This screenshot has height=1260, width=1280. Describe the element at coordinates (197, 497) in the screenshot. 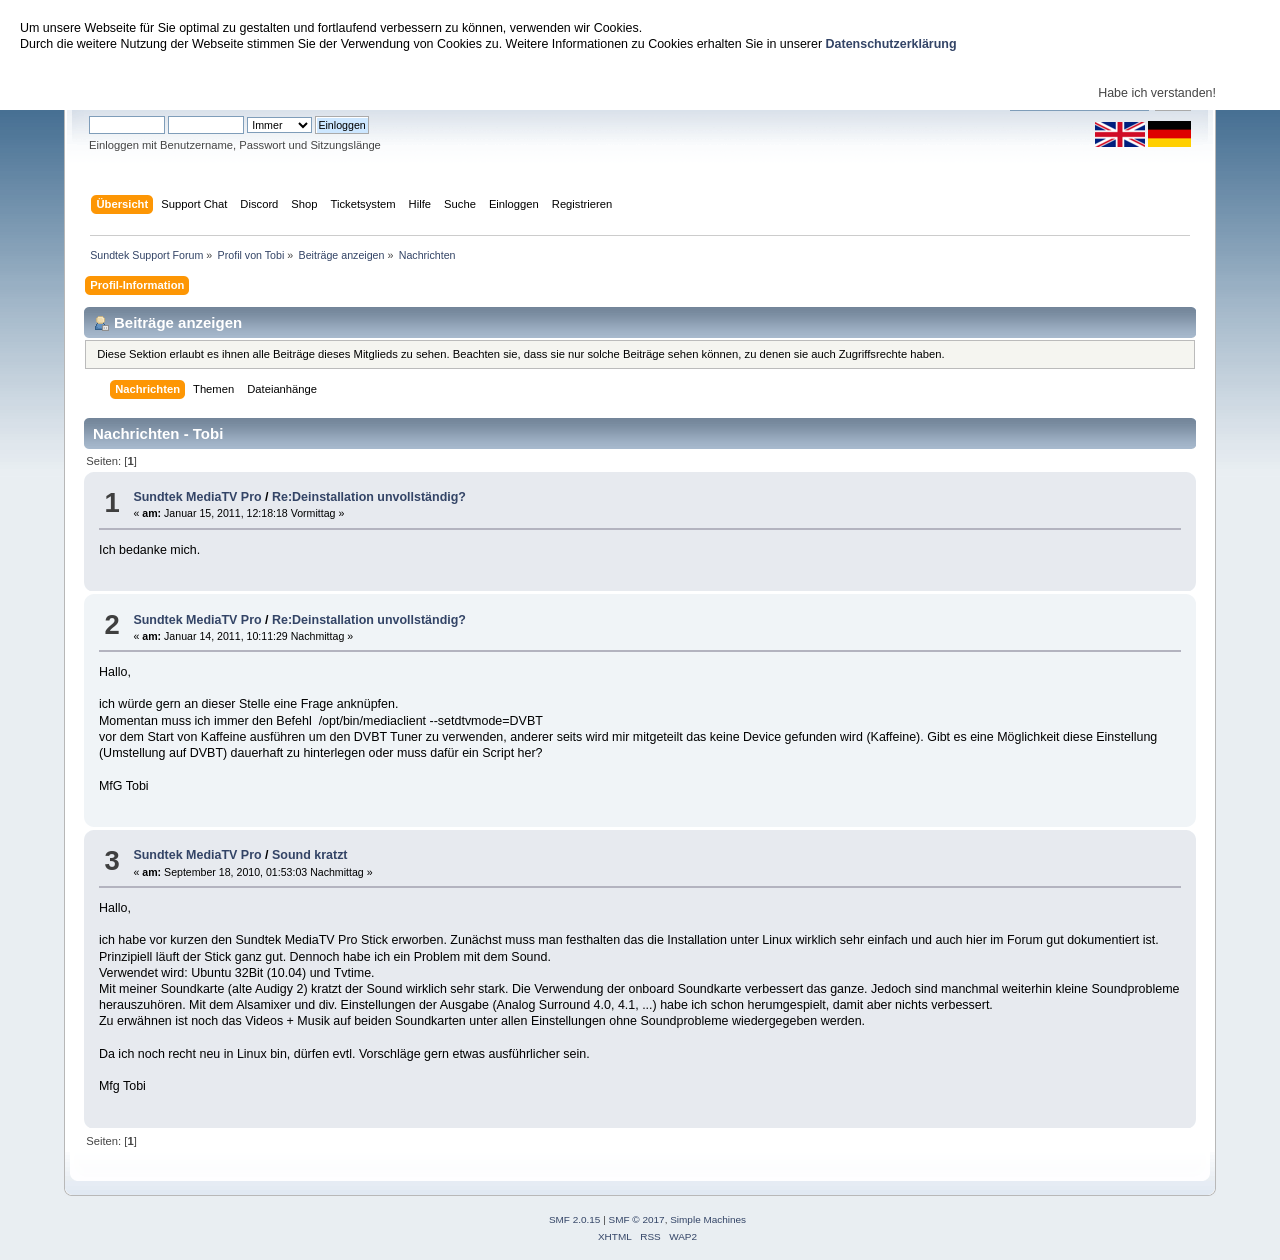

I see `Sundtek MediaTV Pro` at that location.